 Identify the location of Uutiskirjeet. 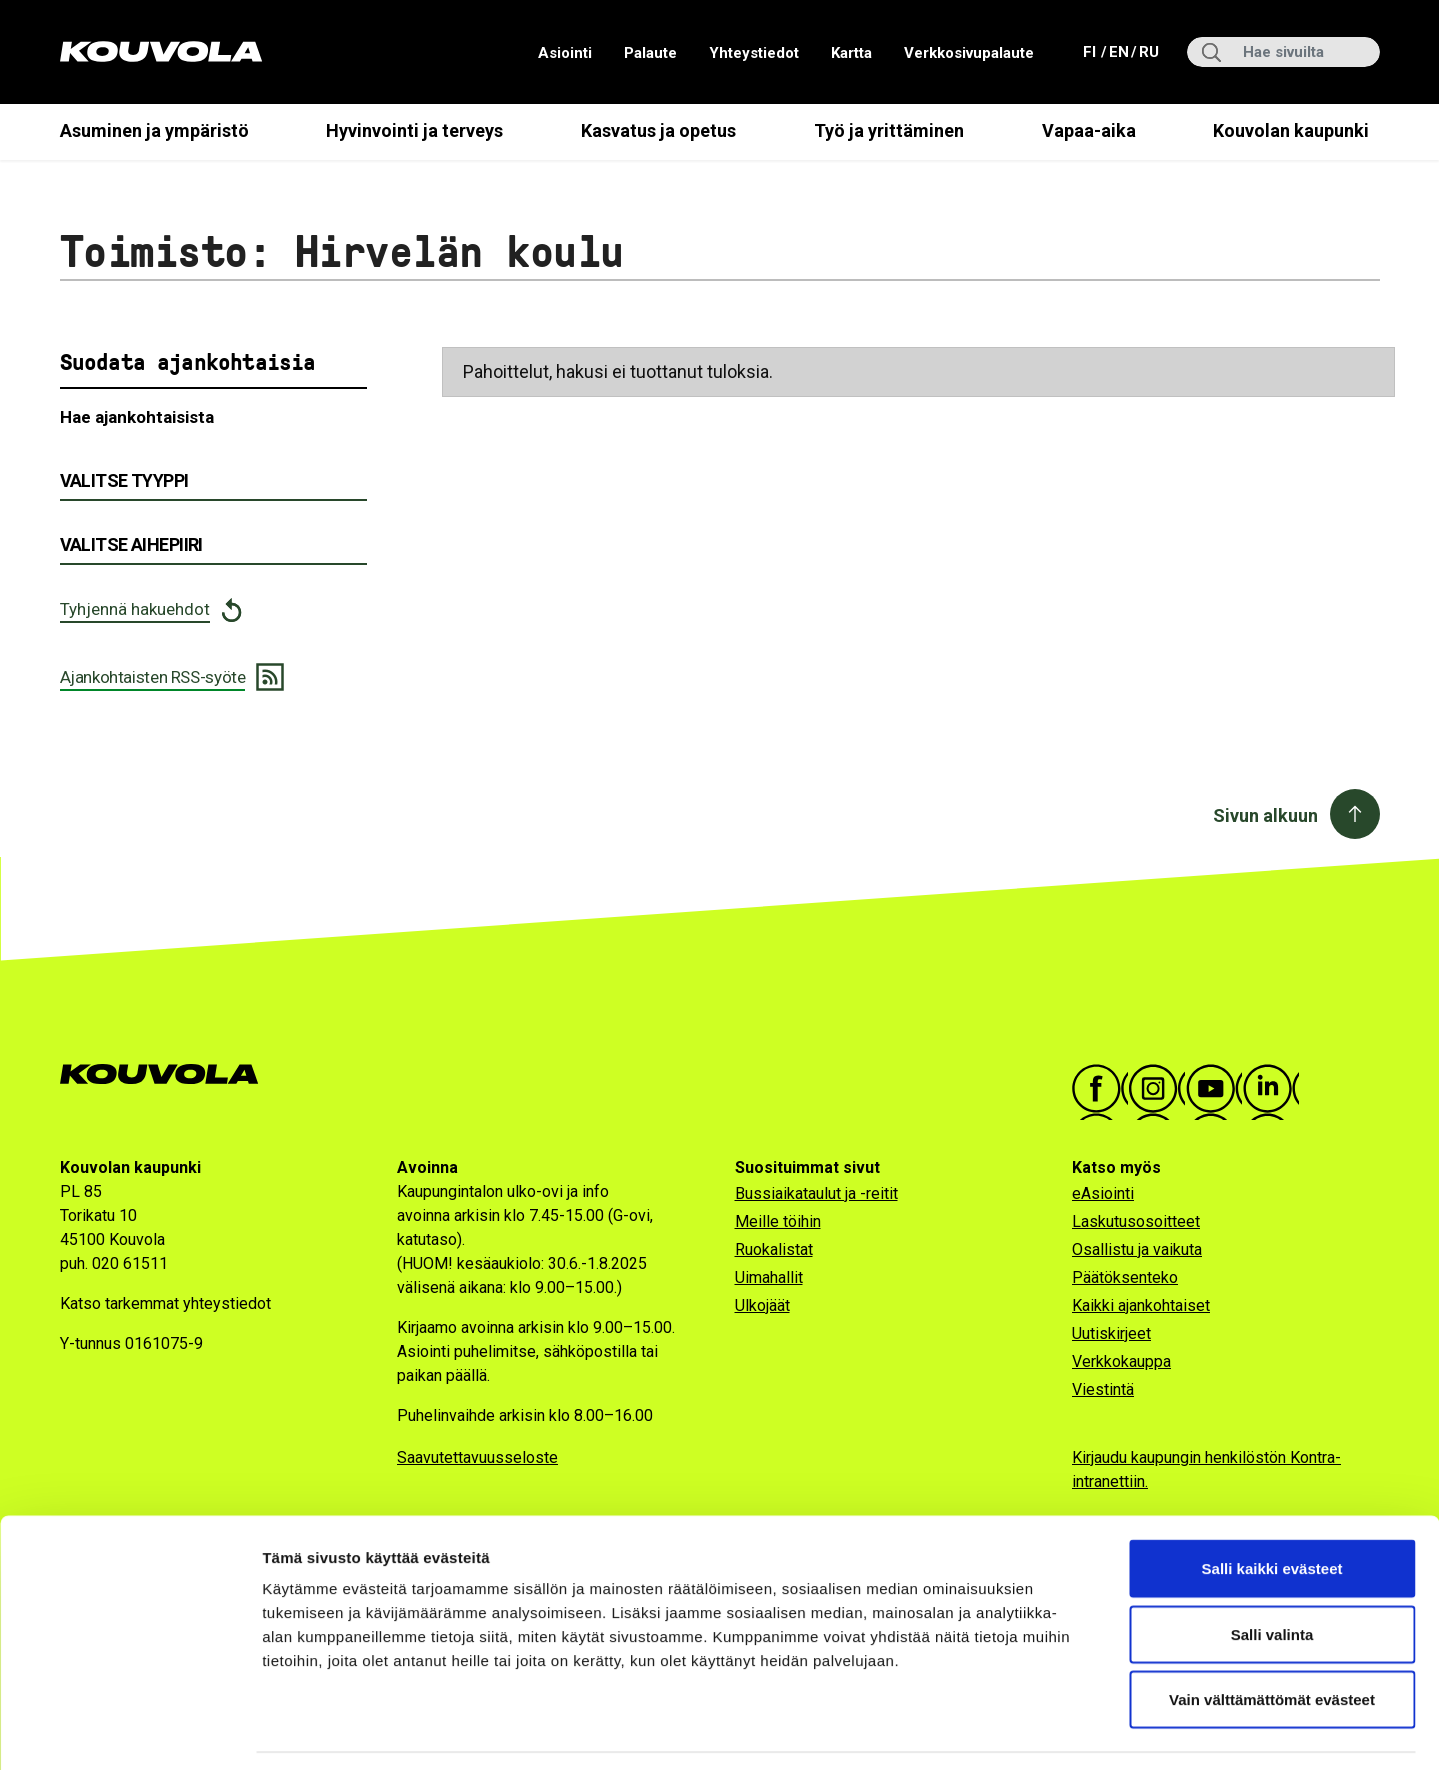
(1111, 1333).